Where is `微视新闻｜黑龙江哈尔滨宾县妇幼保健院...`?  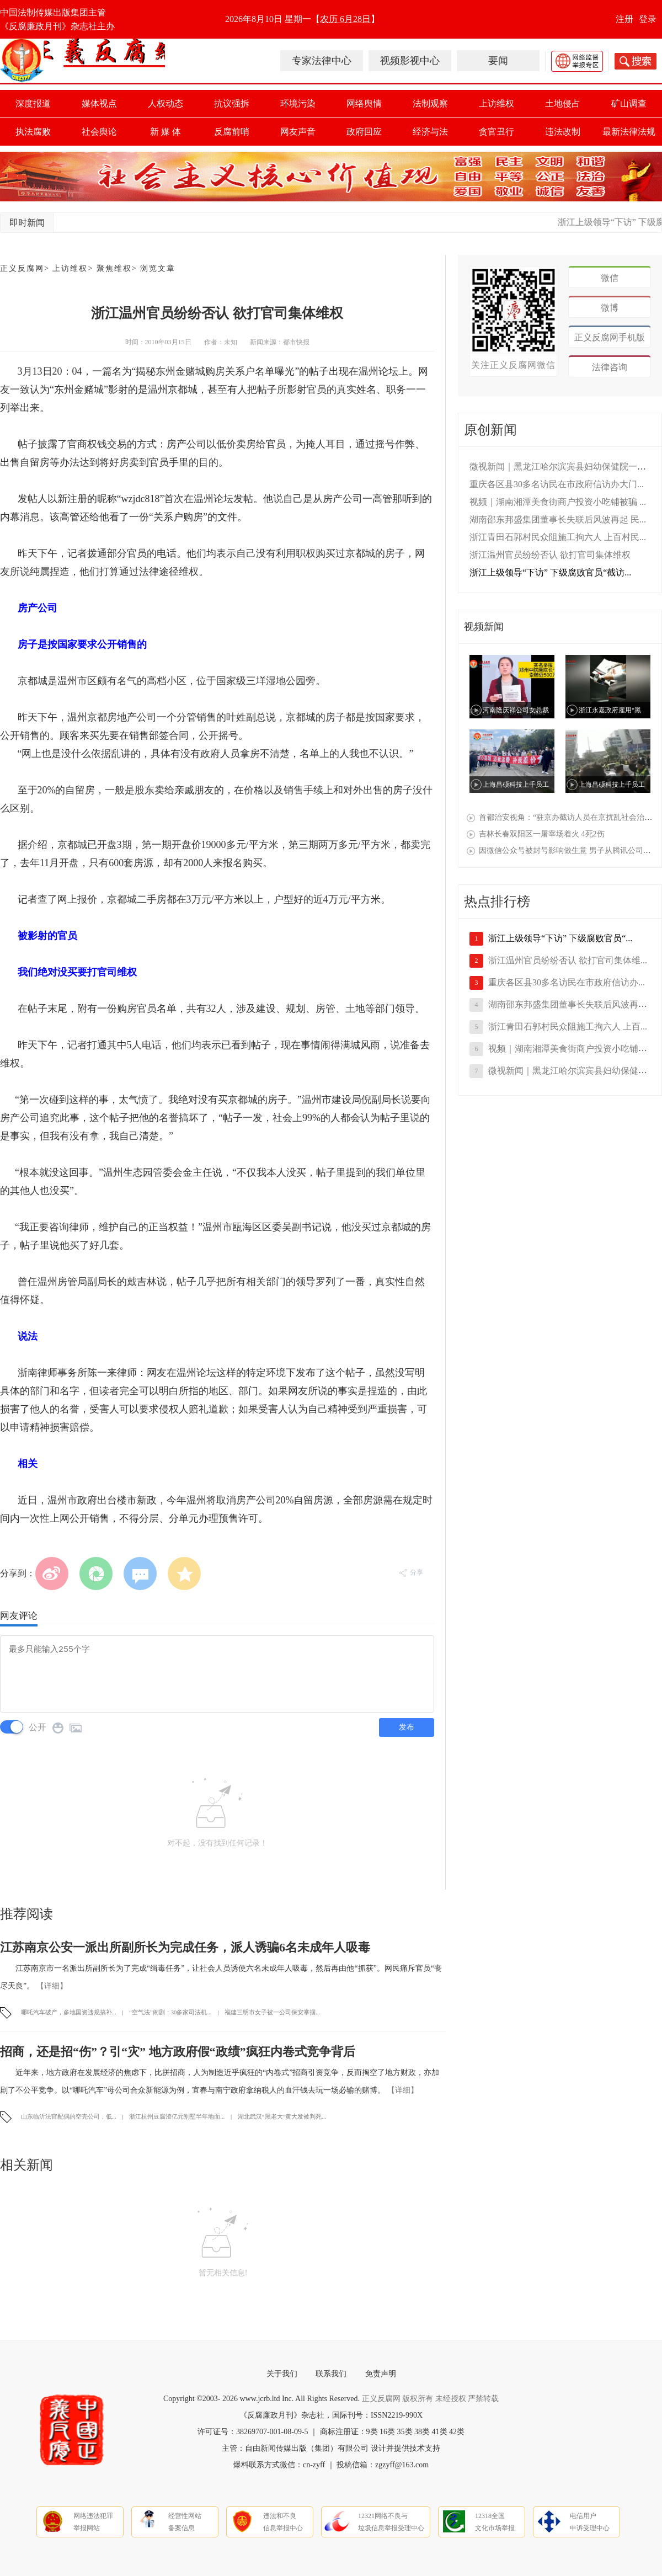
微视新闻｜黑龙江哈尔滨宾县妇幼保健院... is located at coordinates (571, 1070).